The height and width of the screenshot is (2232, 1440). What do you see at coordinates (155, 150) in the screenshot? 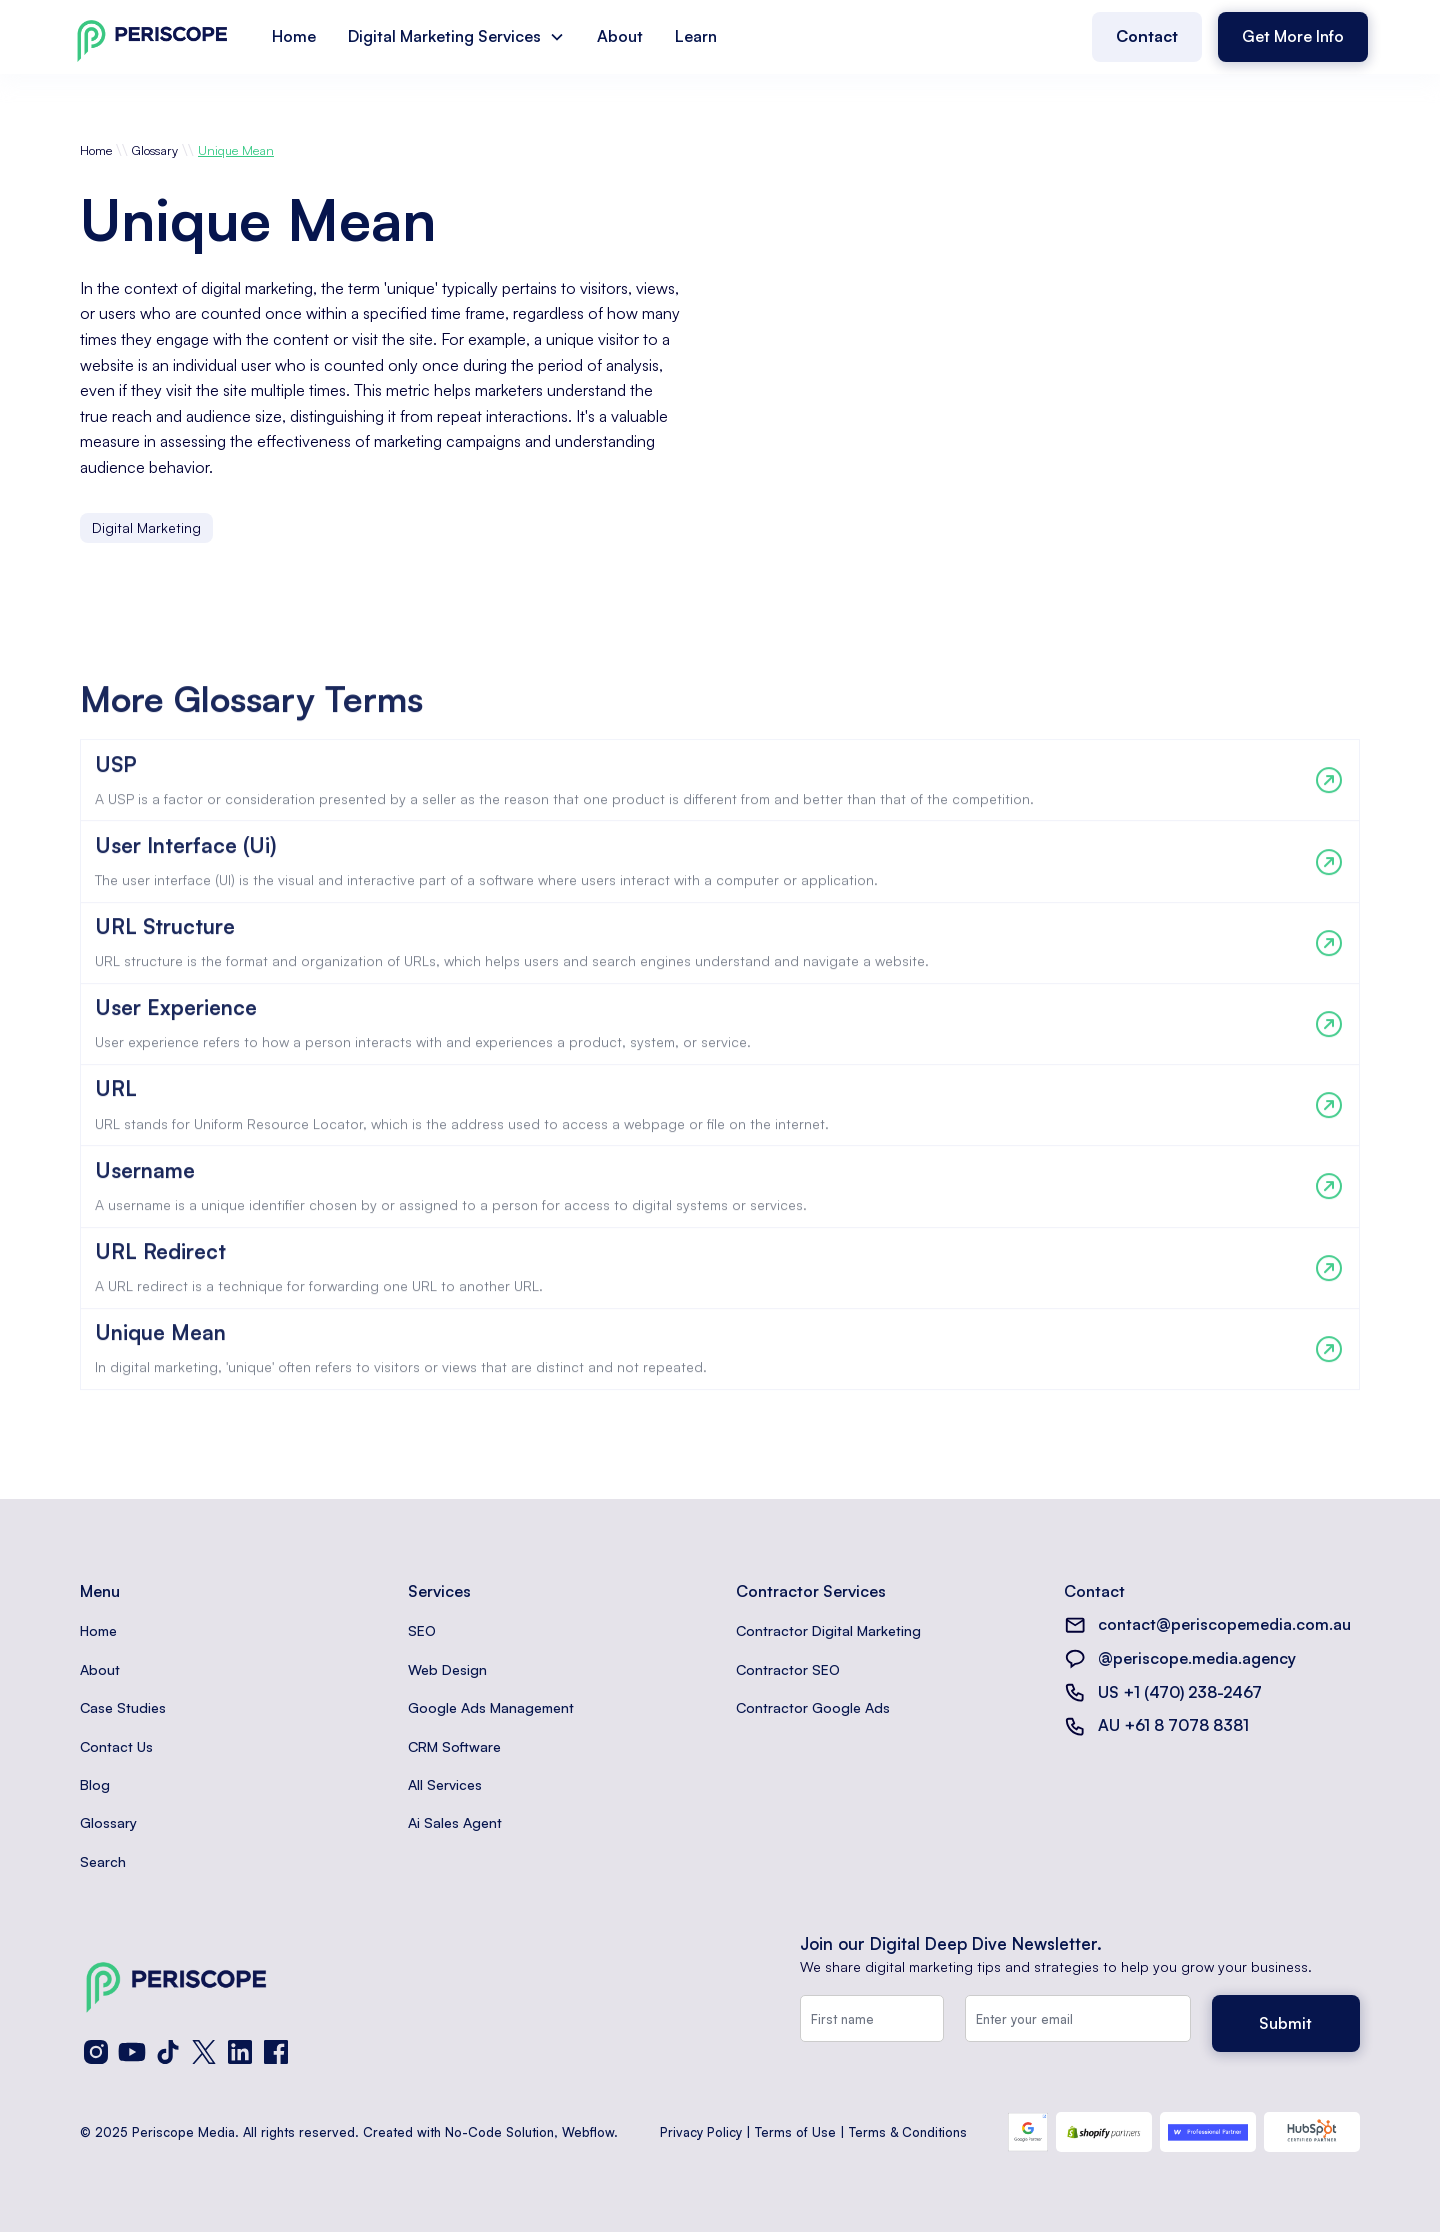
I see `Glossary` at bounding box center [155, 150].